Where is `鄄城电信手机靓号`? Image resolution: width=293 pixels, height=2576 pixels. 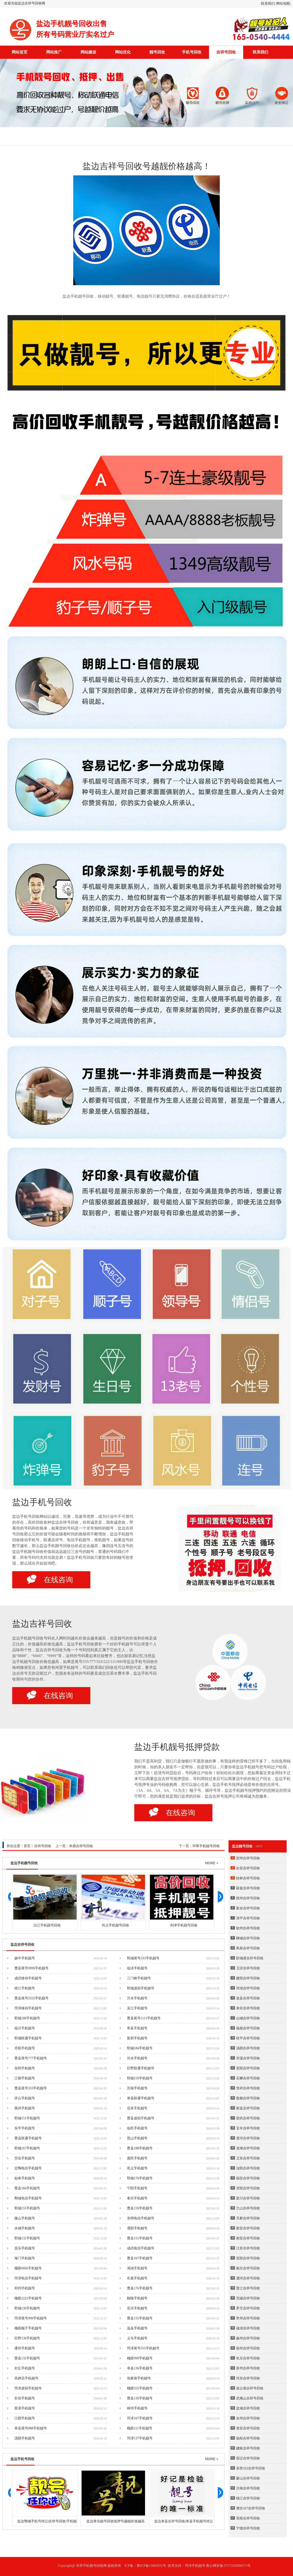 鄄城电信手机靓号 is located at coordinates (28, 2198).